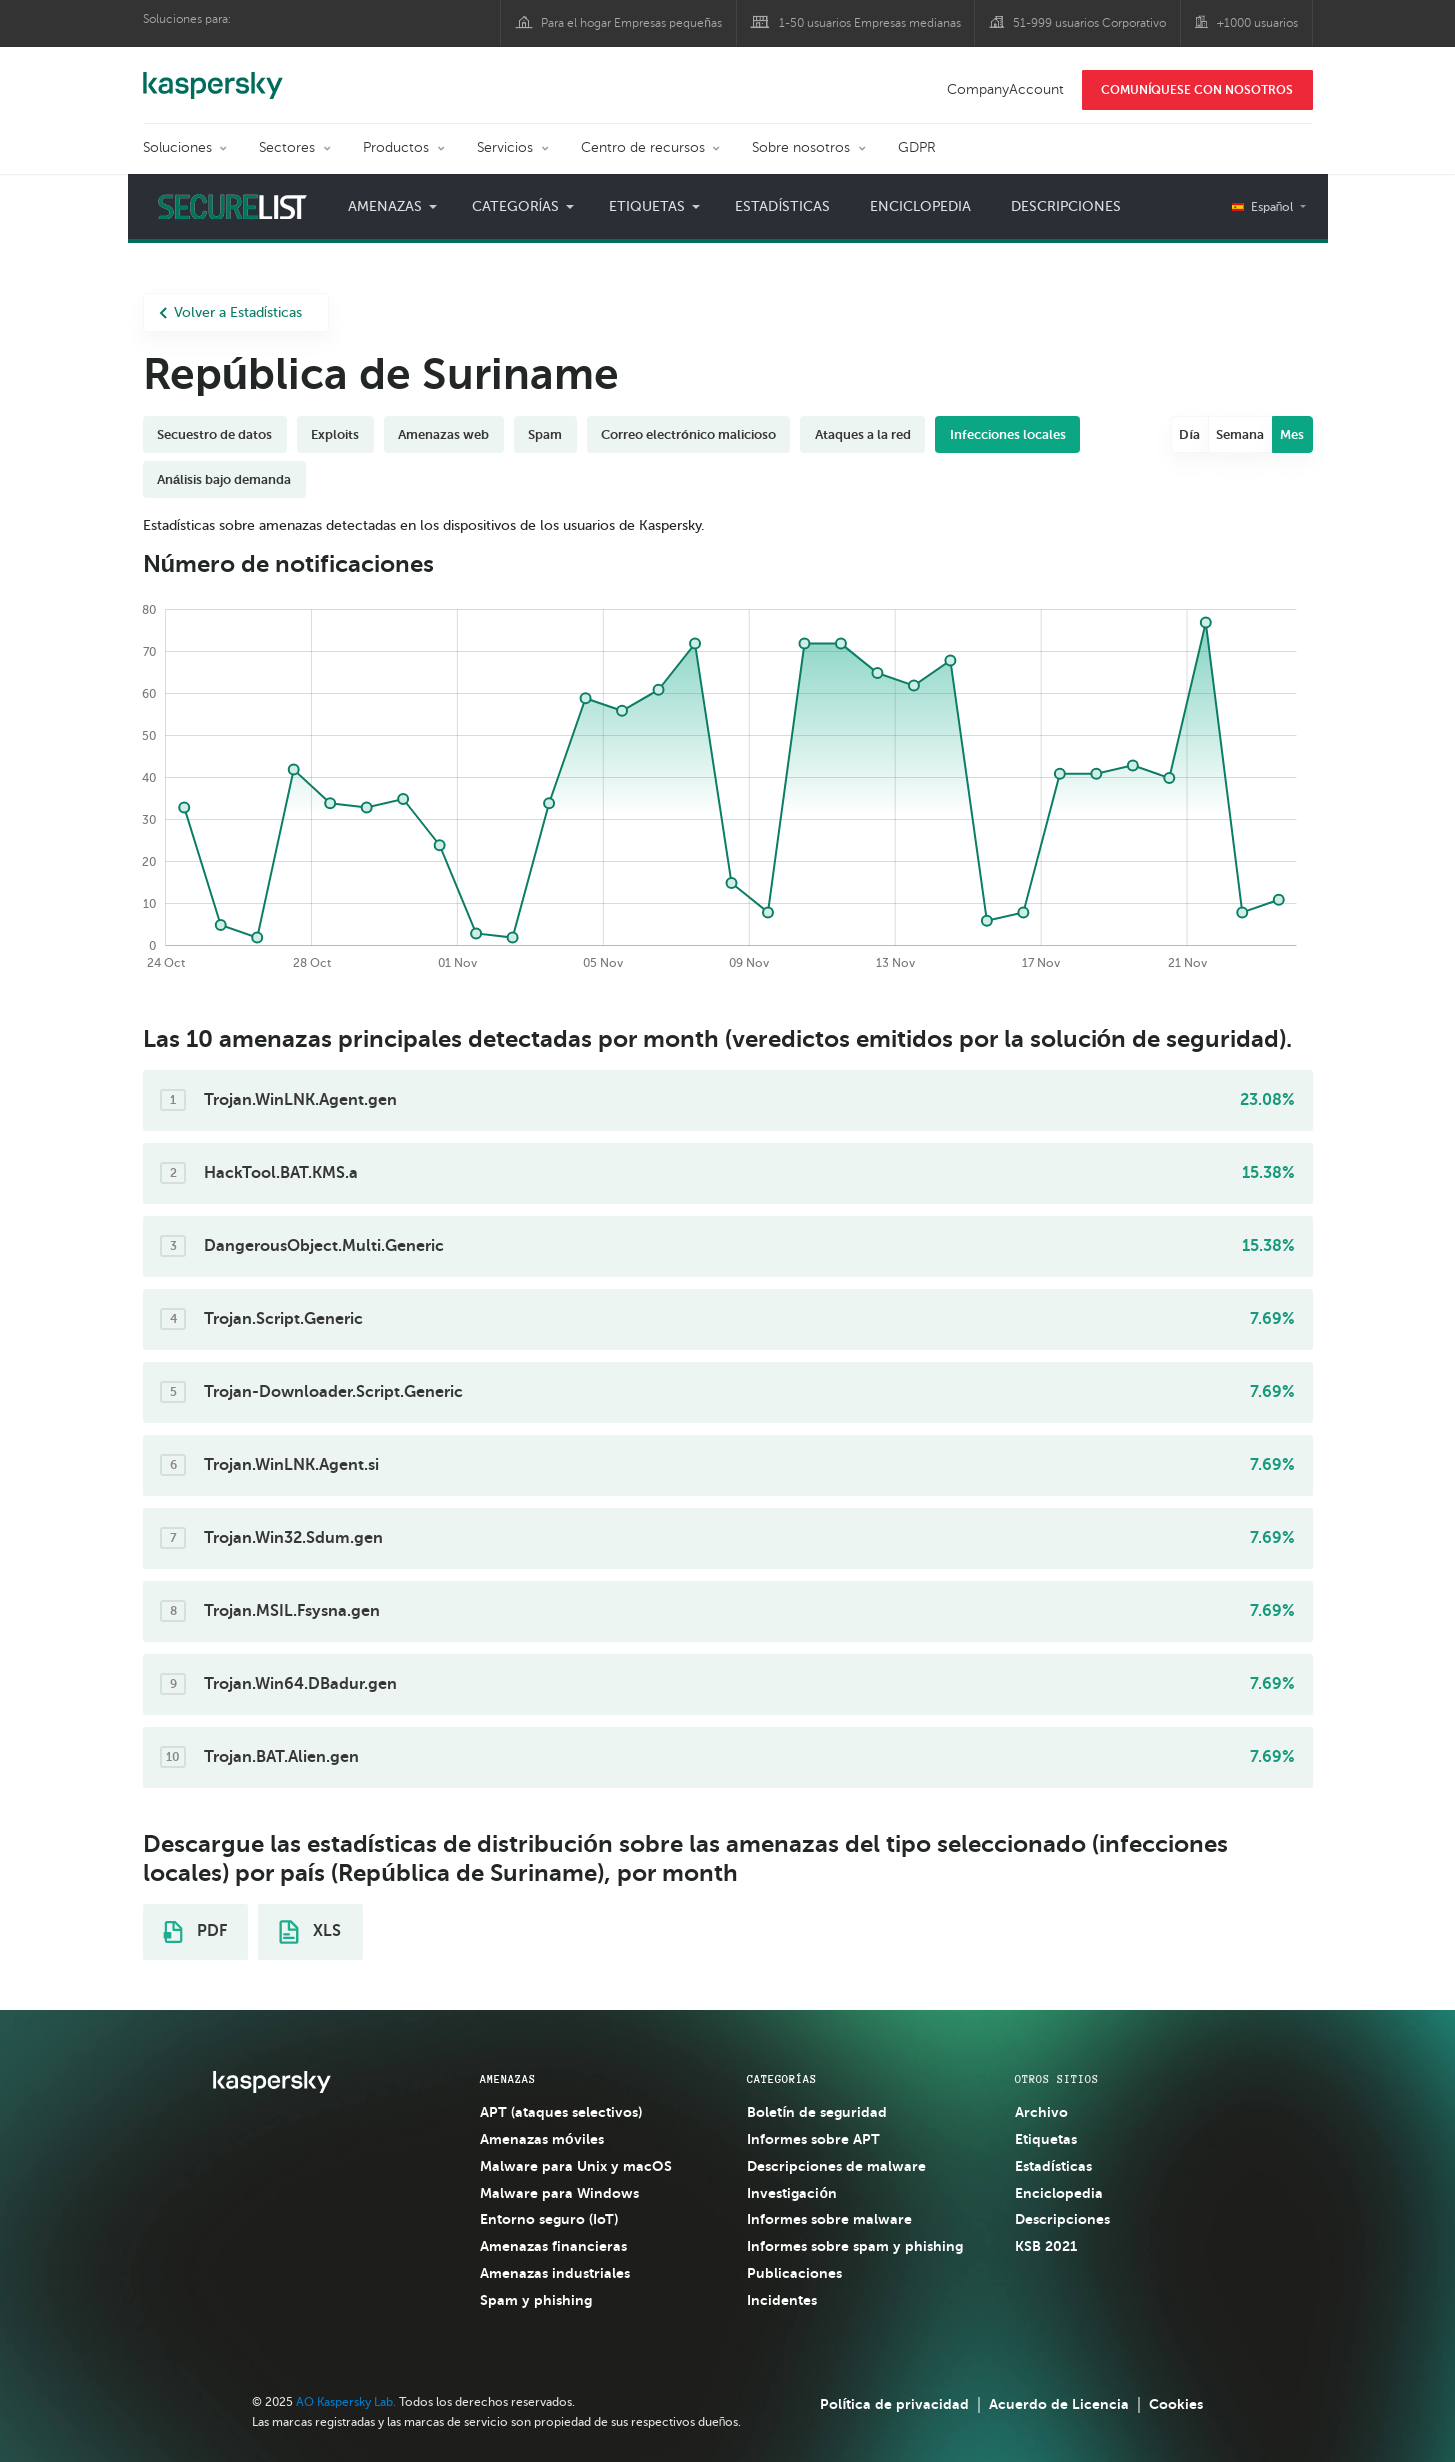 Image resolution: width=1455 pixels, height=2462 pixels. What do you see at coordinates (553, 2246) in the screenshot?
I see `Amenazas financieras` at bounding box center [553, 2246].